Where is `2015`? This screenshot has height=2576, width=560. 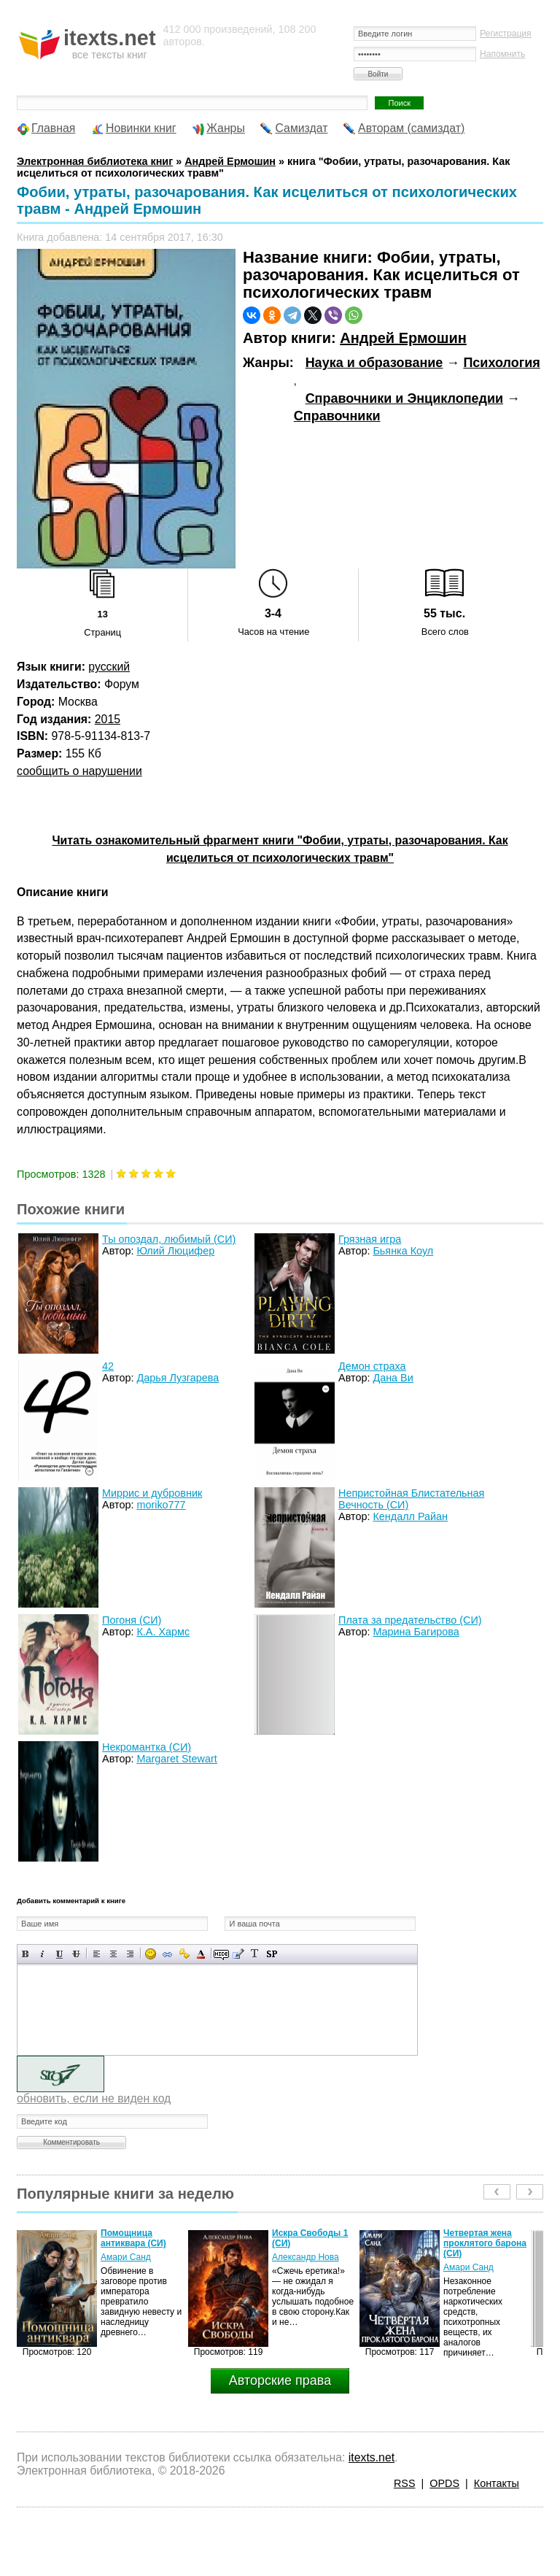
2015 is located at coordinates (107, 719).